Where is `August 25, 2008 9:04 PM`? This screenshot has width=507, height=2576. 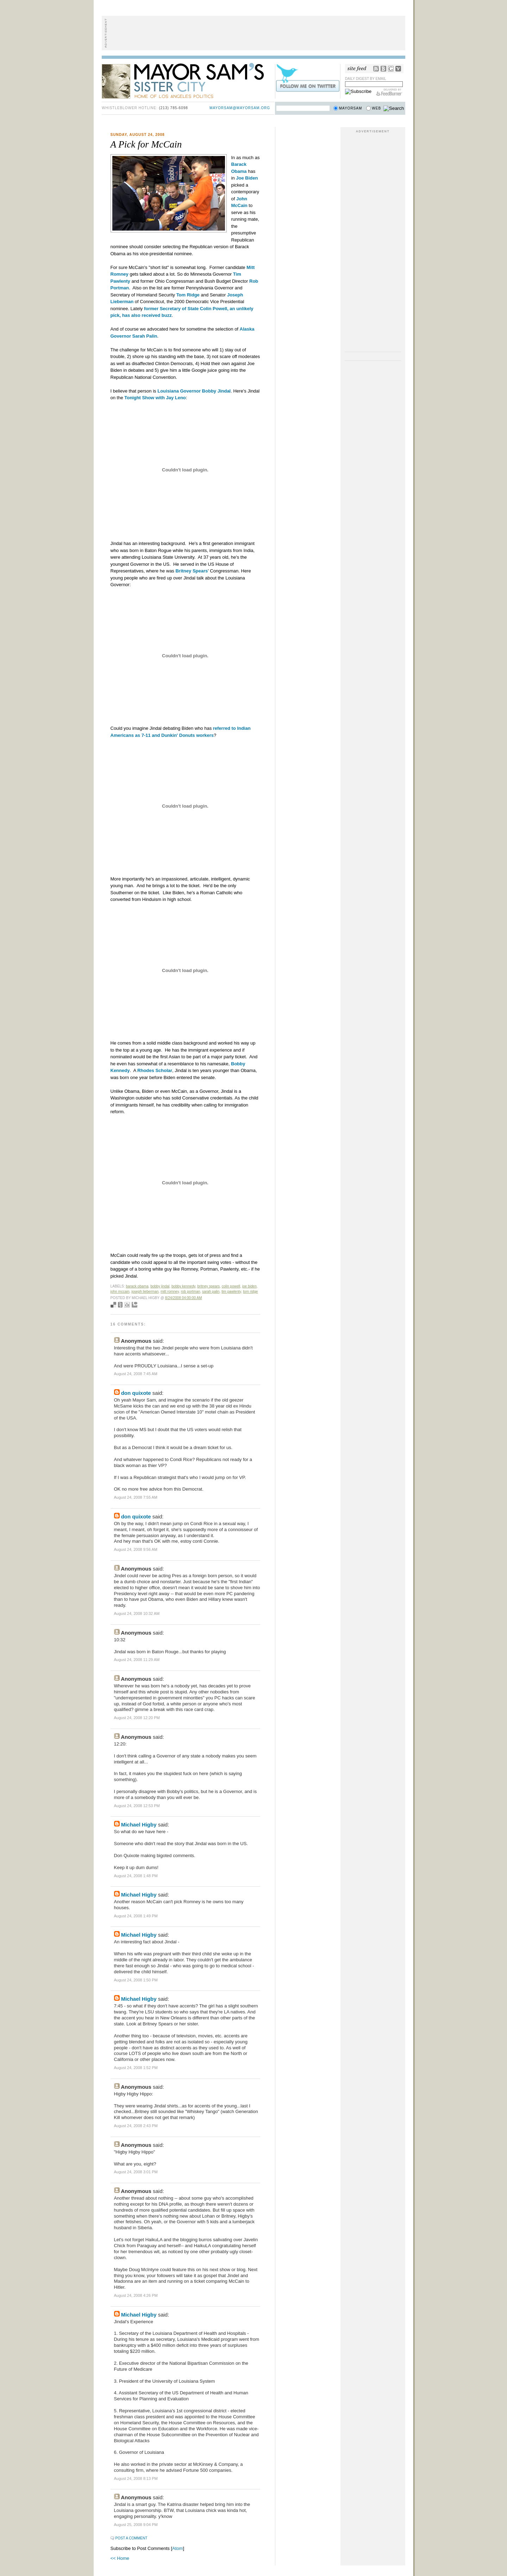
August 25, 2008 9:04 PM is located at coordinates (136, 2524).